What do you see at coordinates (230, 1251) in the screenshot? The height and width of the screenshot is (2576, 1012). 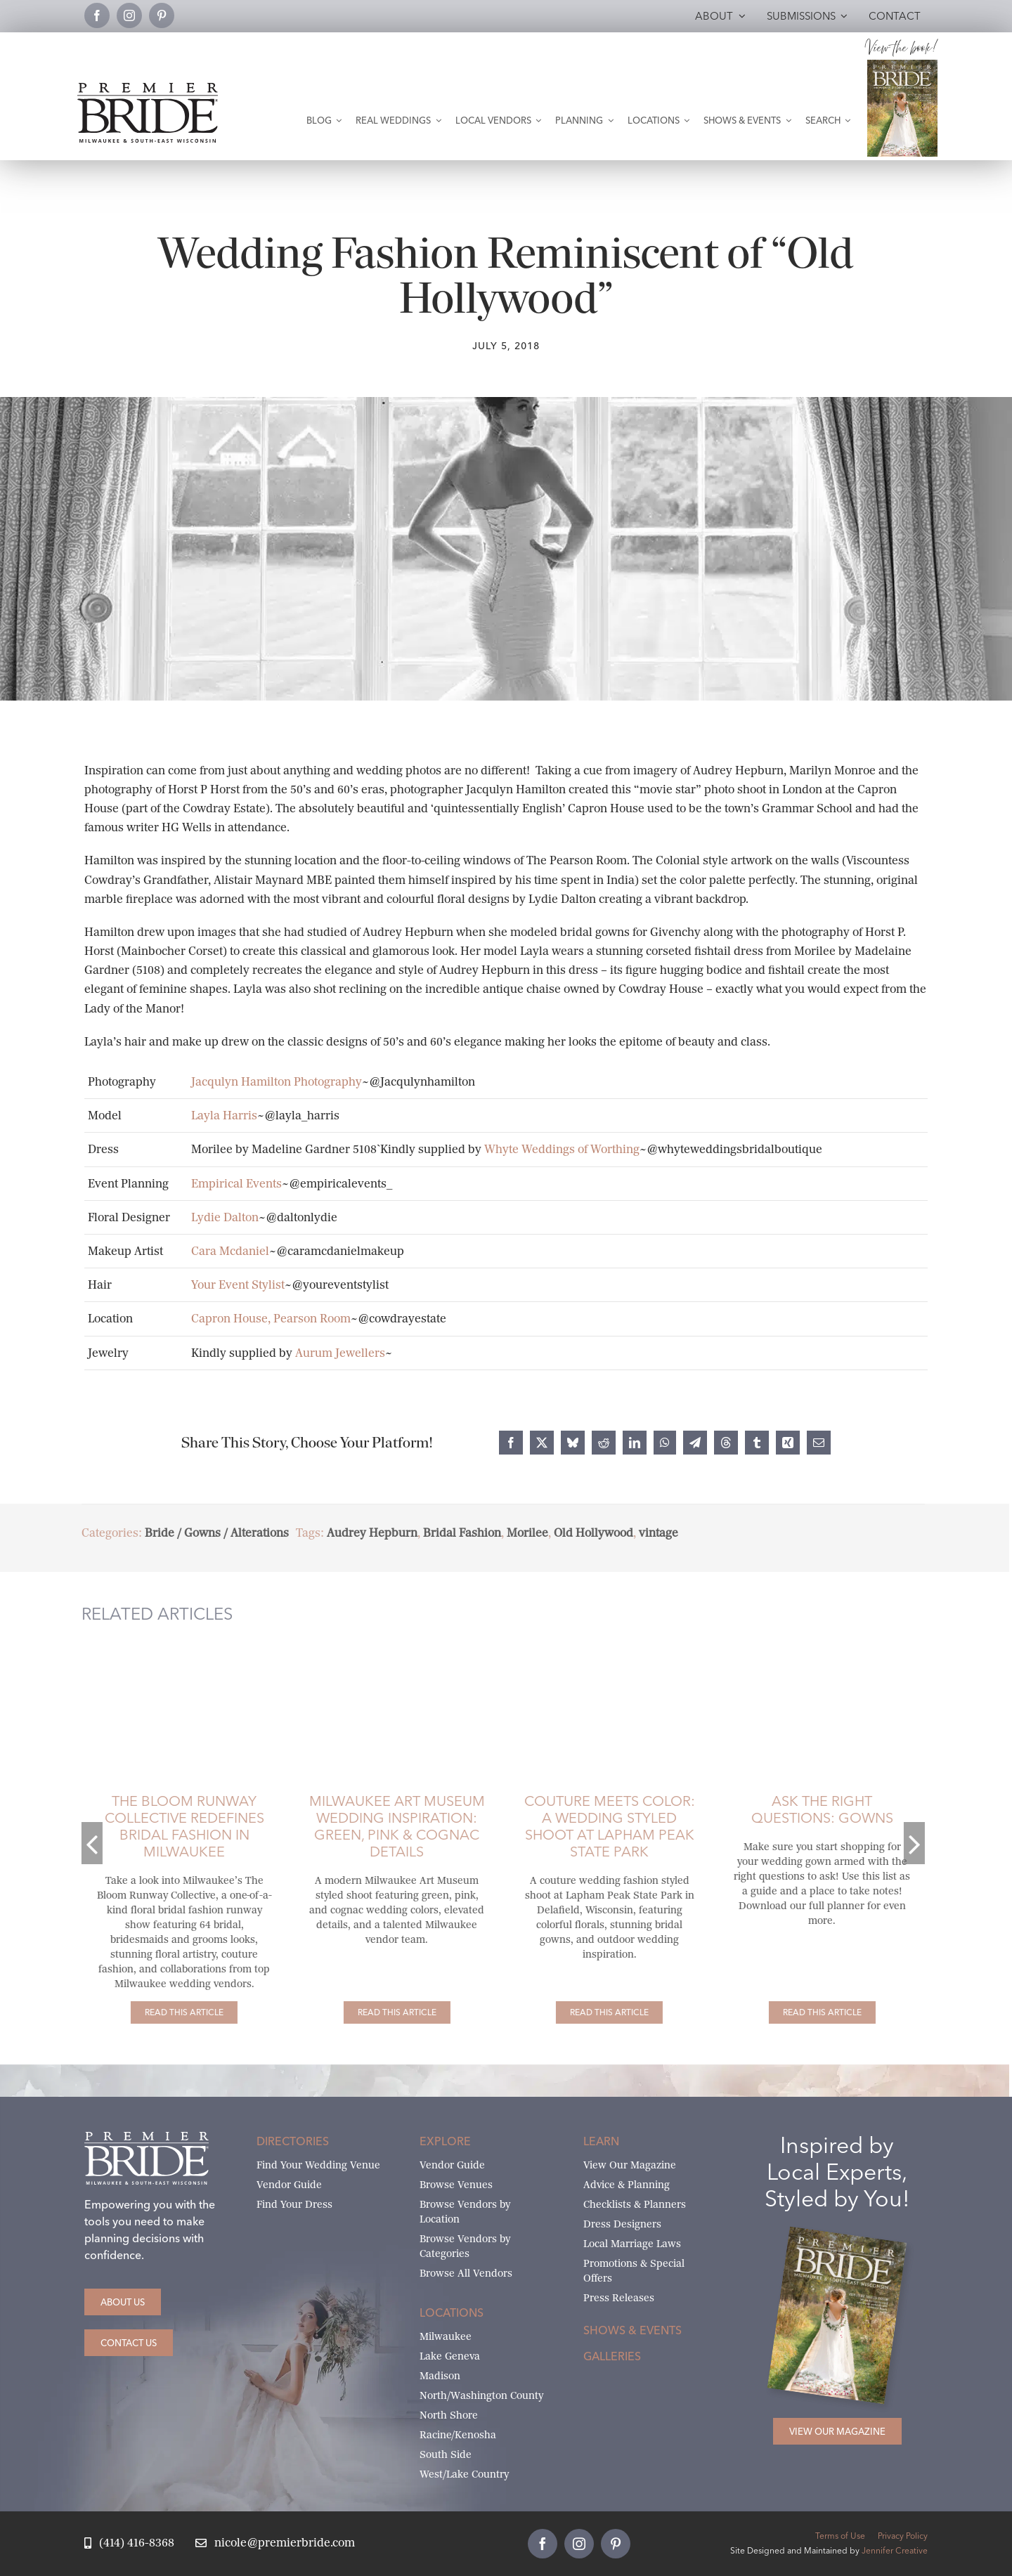 I see `Cara Mcdaniel` at bounding box center [230, 1251].